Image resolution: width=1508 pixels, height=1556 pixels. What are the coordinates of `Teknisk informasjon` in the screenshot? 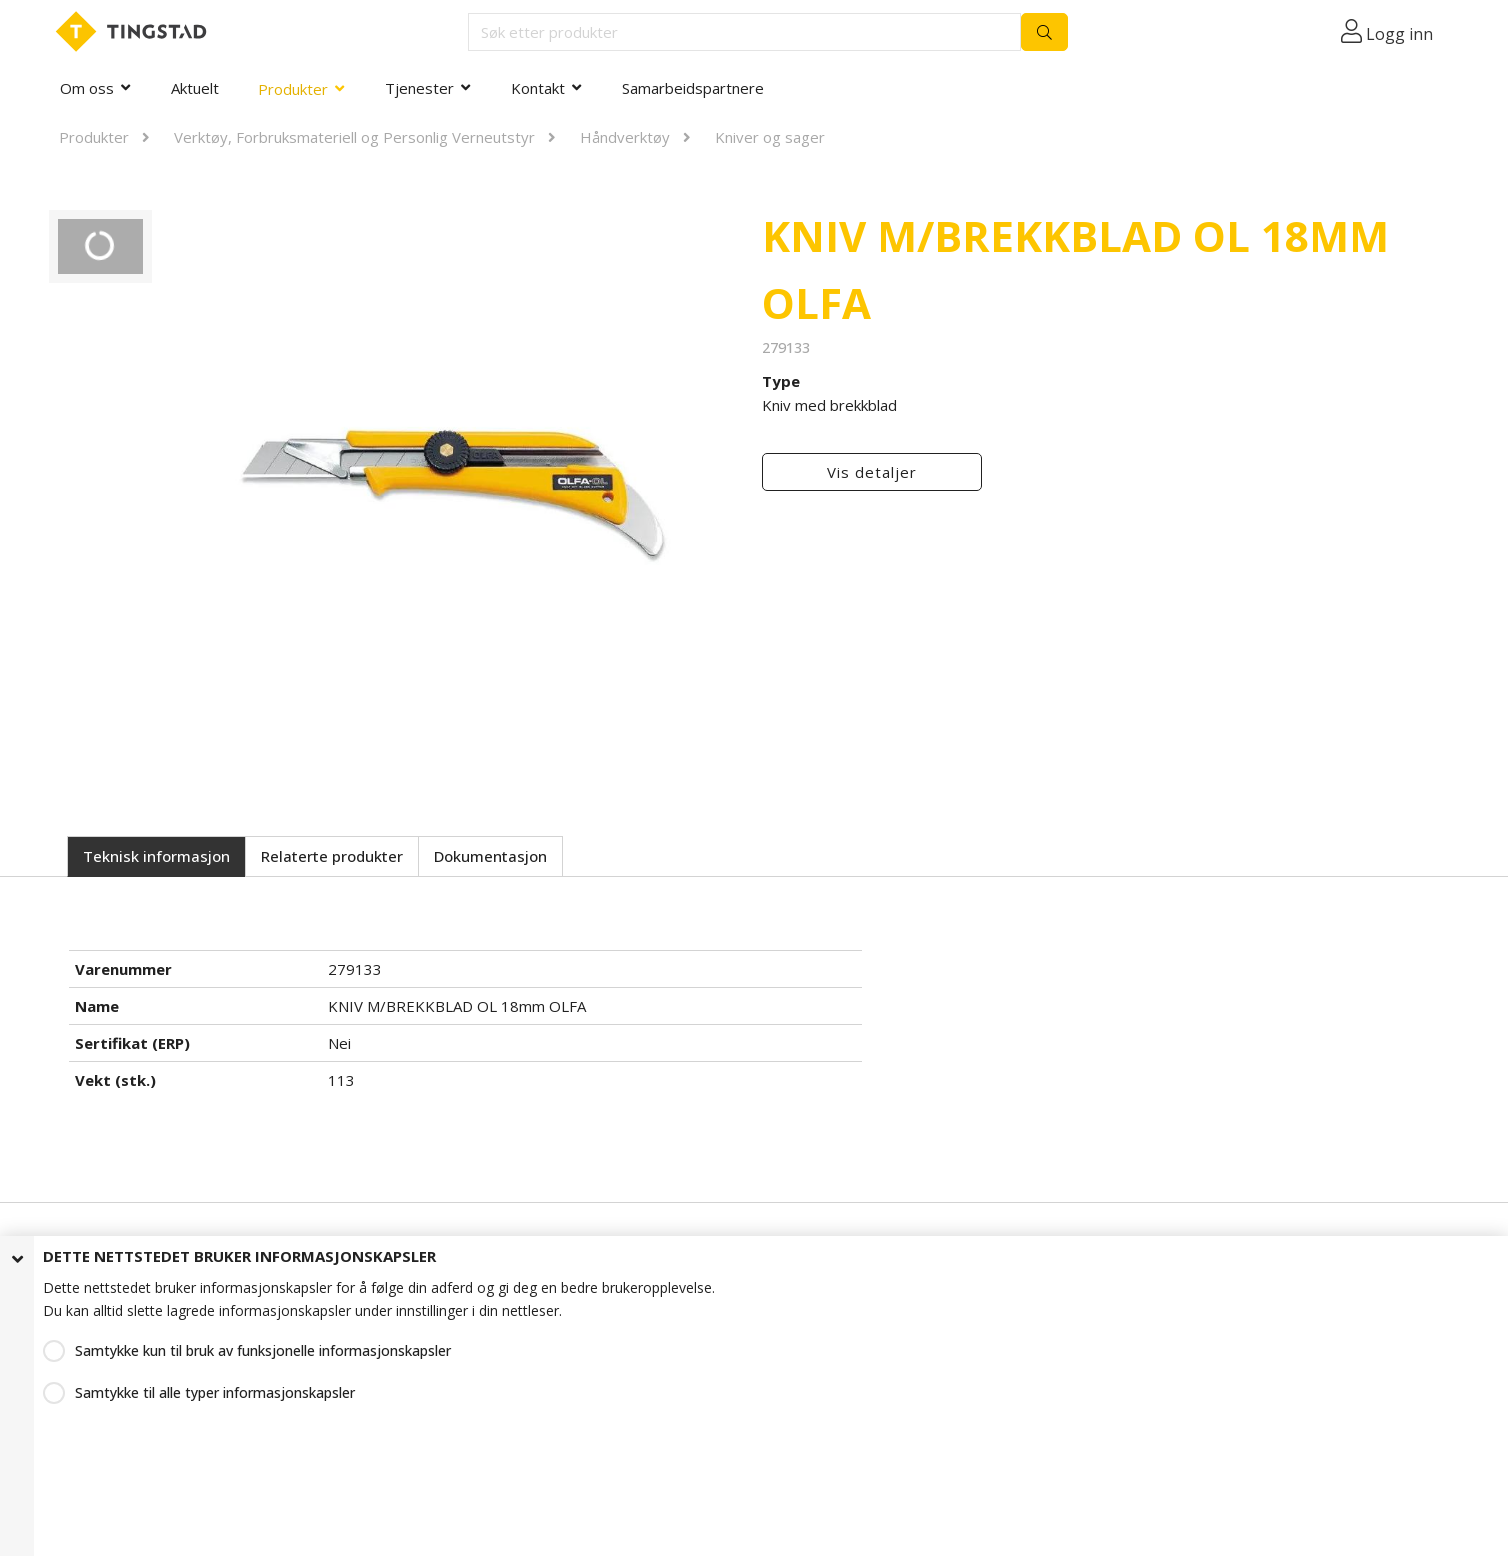 It's located at (156, 856).